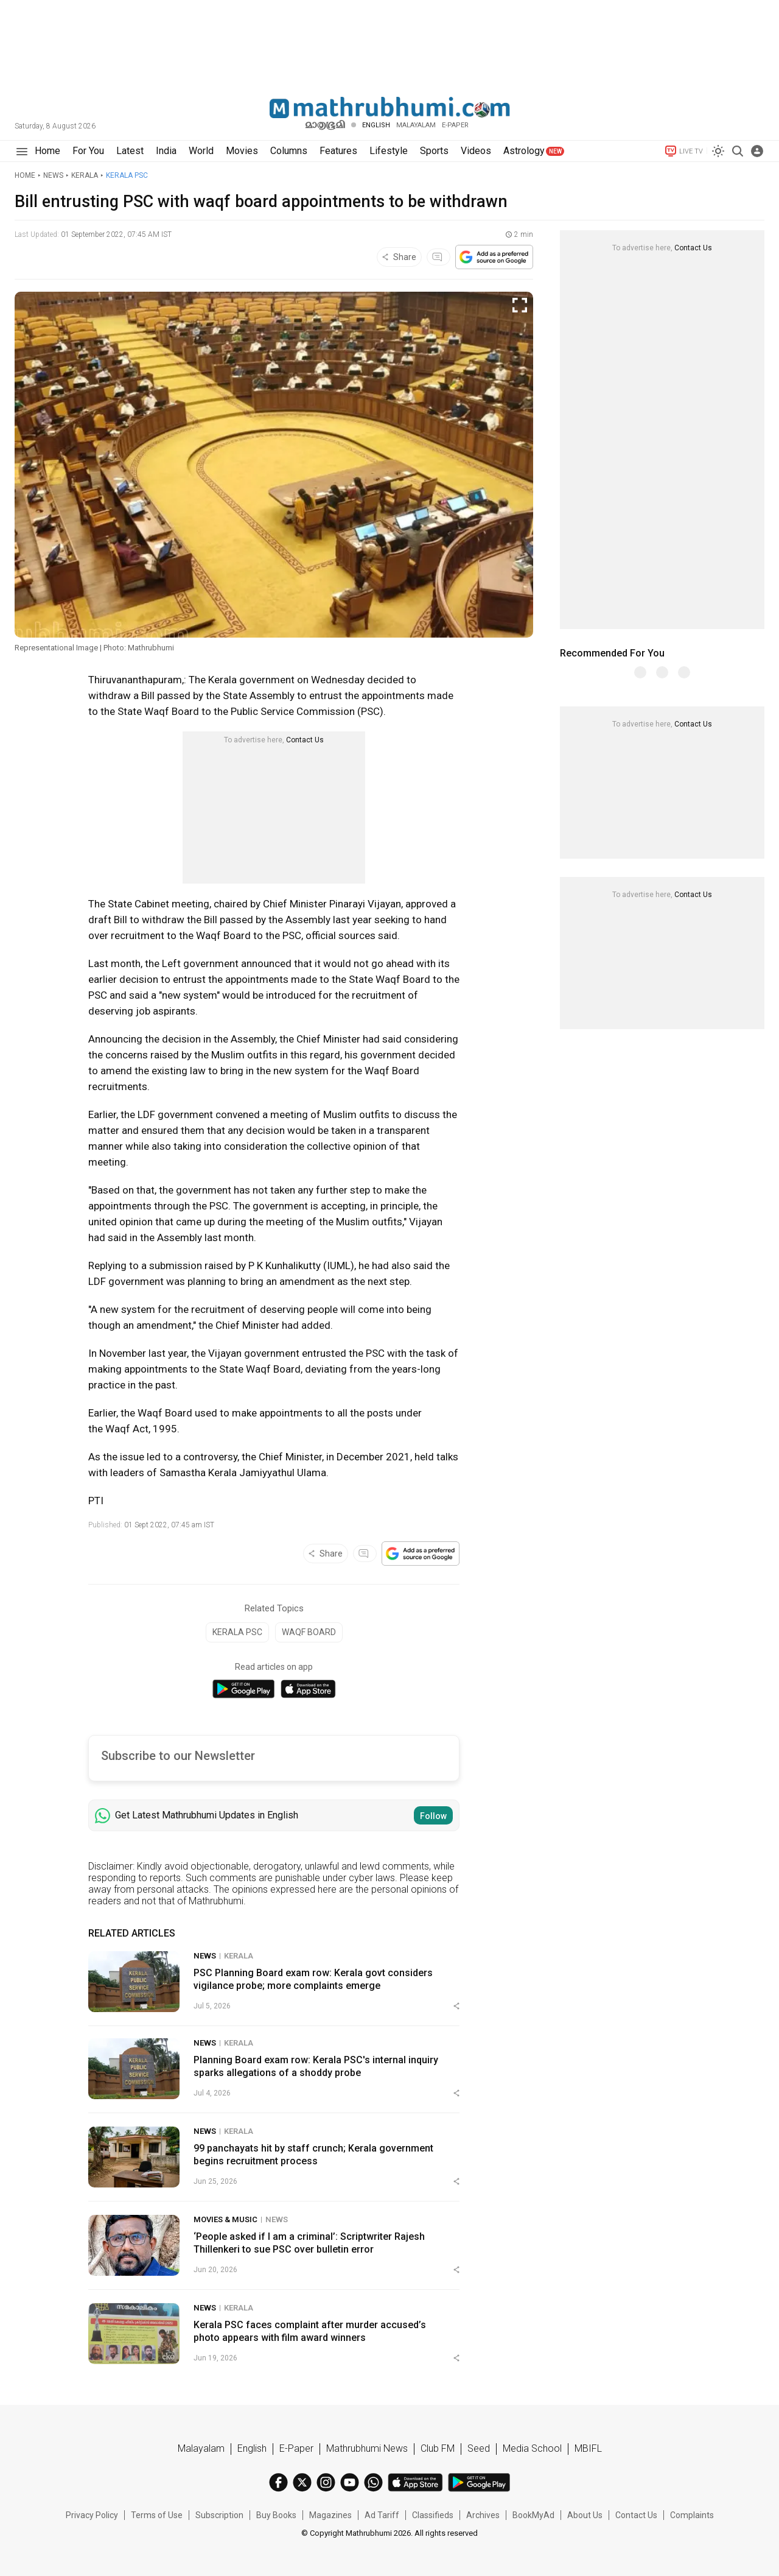  Describe the element at coordinates (92, 2515) in the screenshot. I see `Privacy Policy` at that location.